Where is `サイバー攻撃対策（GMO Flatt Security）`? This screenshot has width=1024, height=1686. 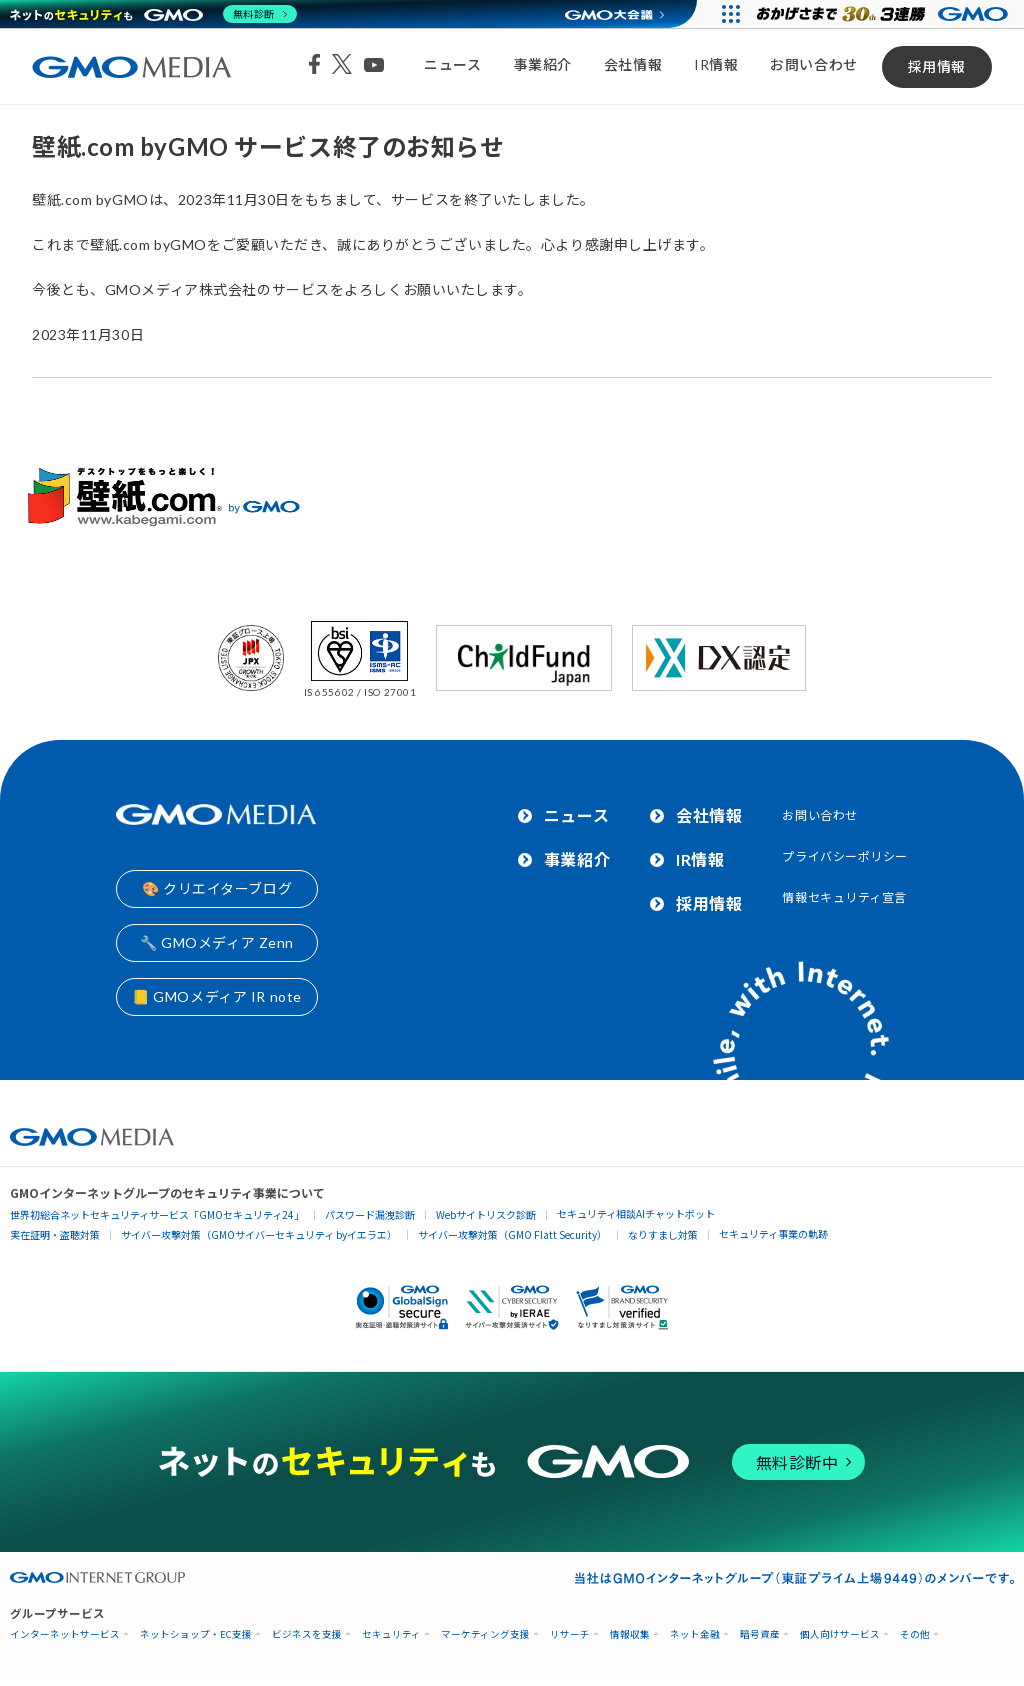 サイバー攻撃対策（GMO Flatt Security） is located at coordinates (512, 1234).